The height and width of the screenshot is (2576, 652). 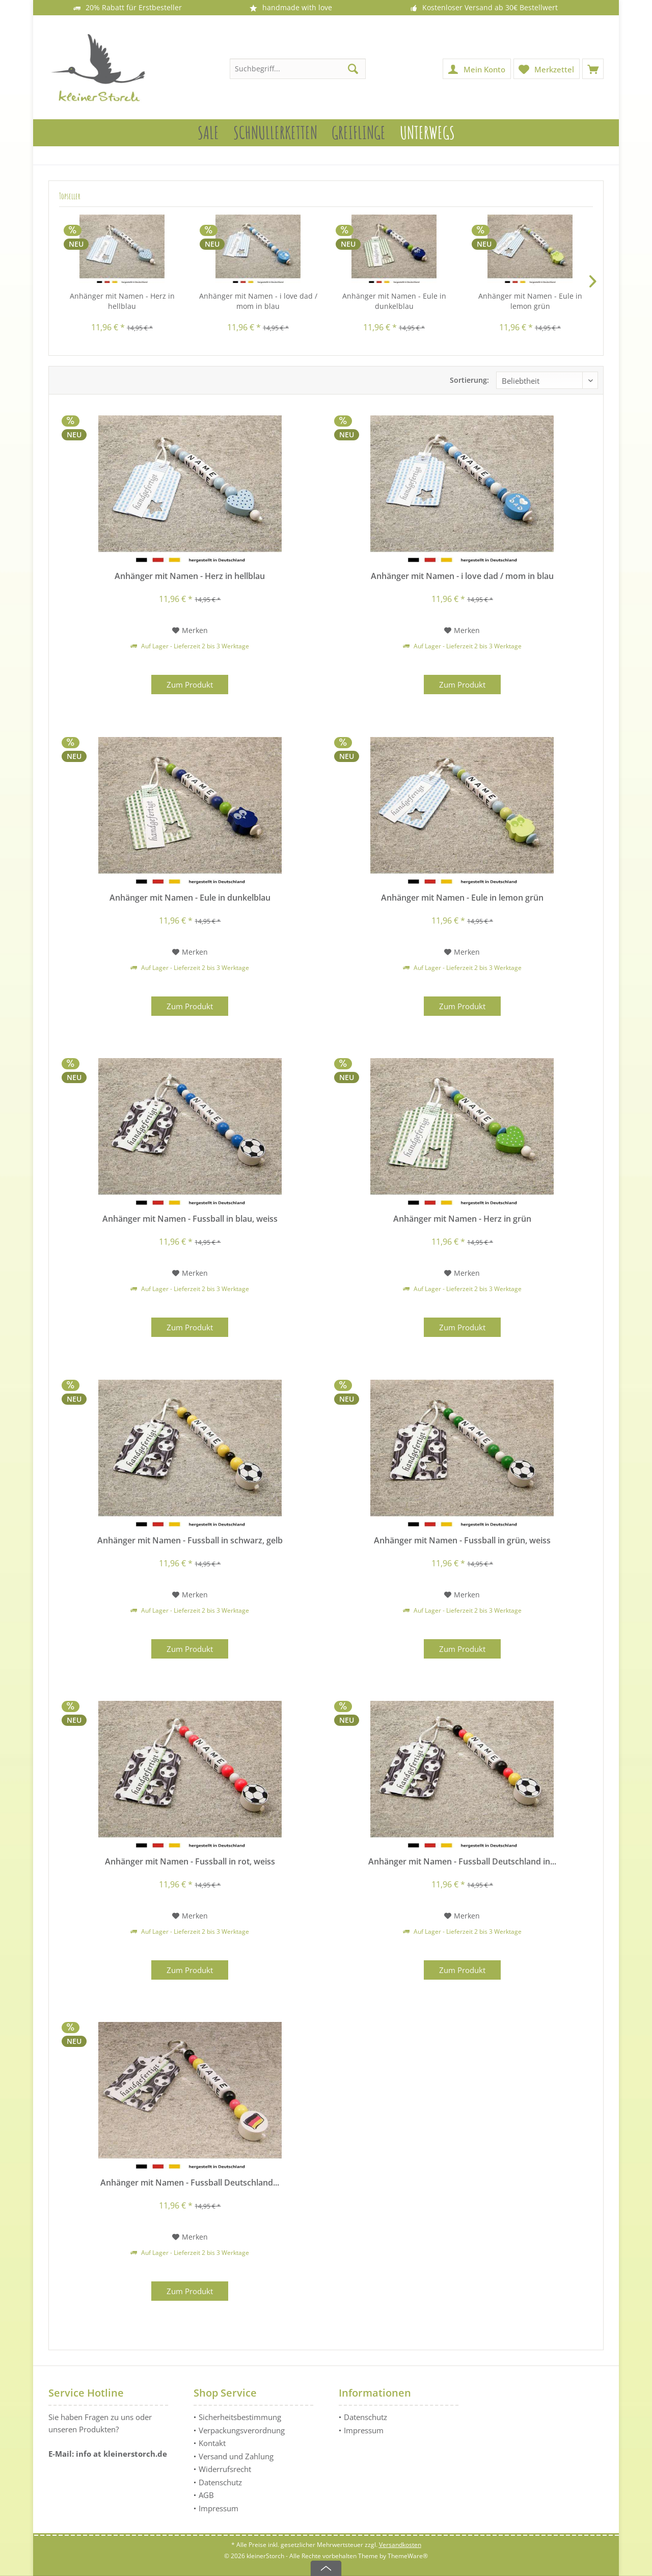 What do you see at coordinates (400, 2544) in the screenshot?
I see `Versandkosten` at bounding box center [400, 2544].